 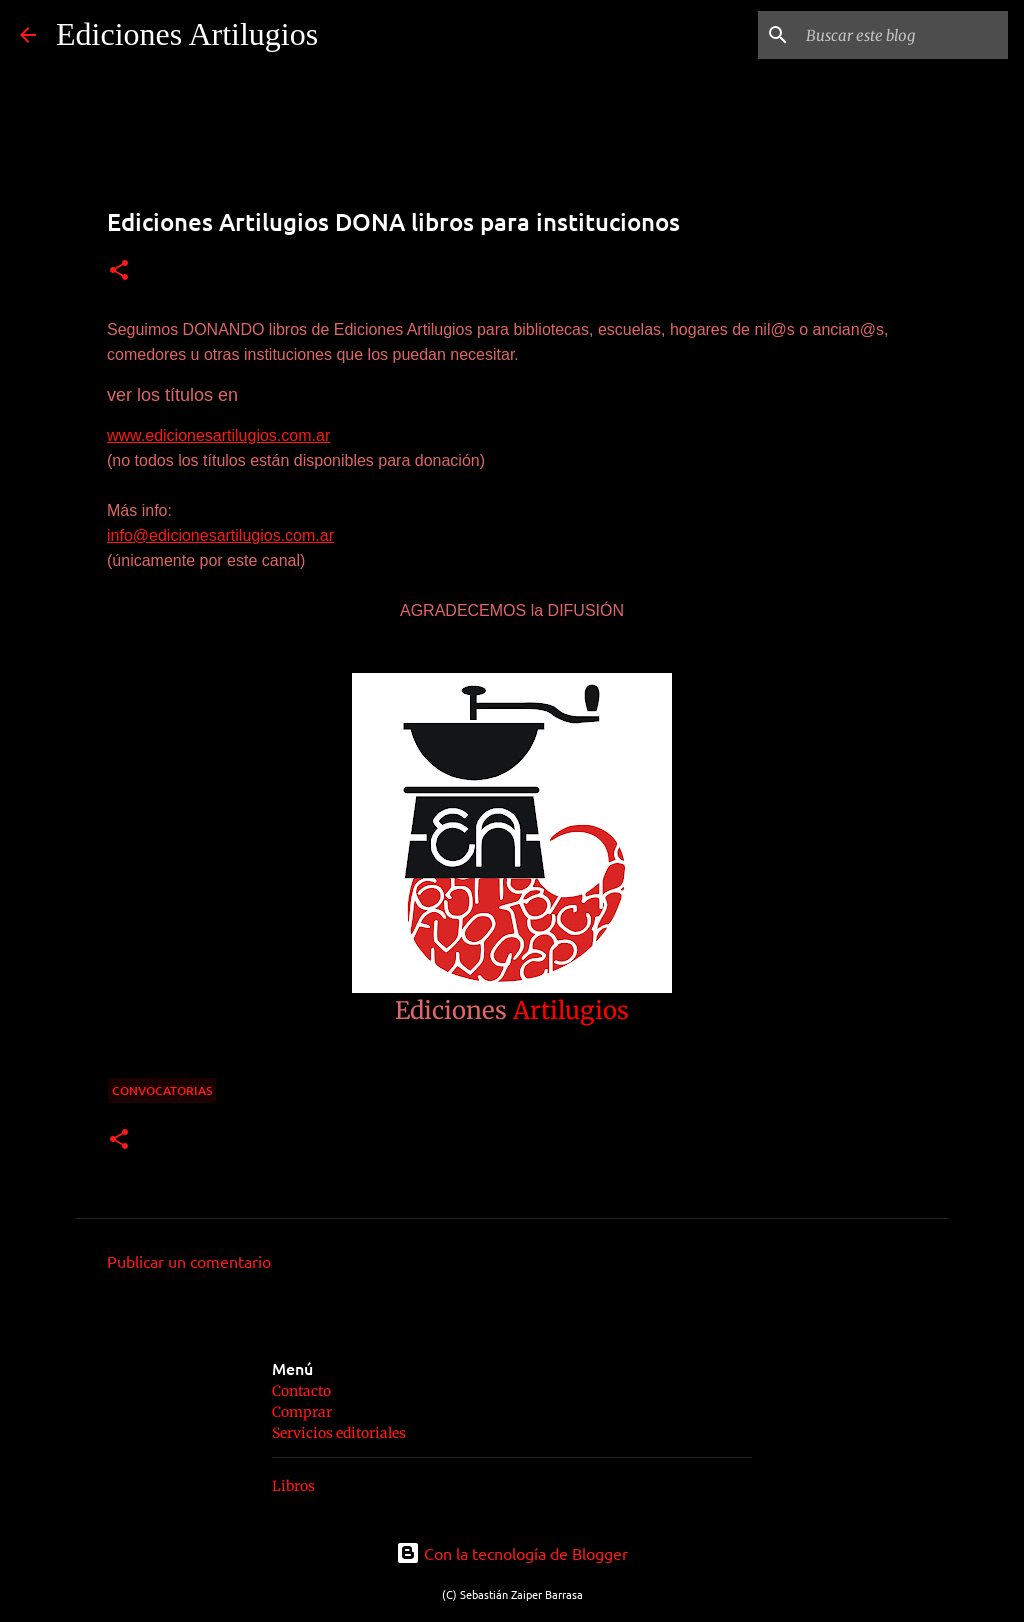 I want to click on Ediciones Artilugios, so click(x=187, y=34).